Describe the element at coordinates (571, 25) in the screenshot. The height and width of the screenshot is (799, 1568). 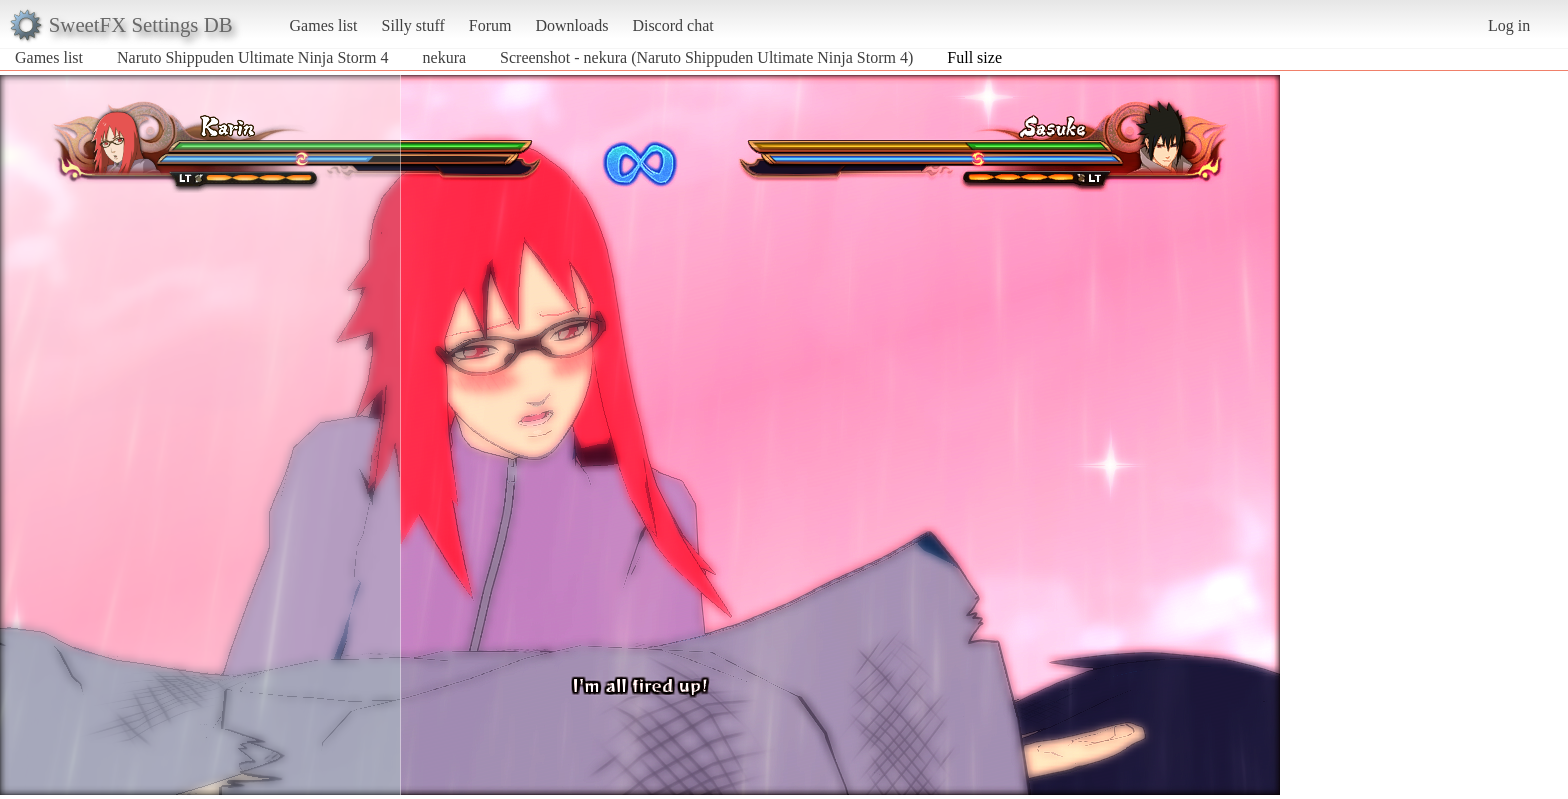
I see `Downloads` at that location.